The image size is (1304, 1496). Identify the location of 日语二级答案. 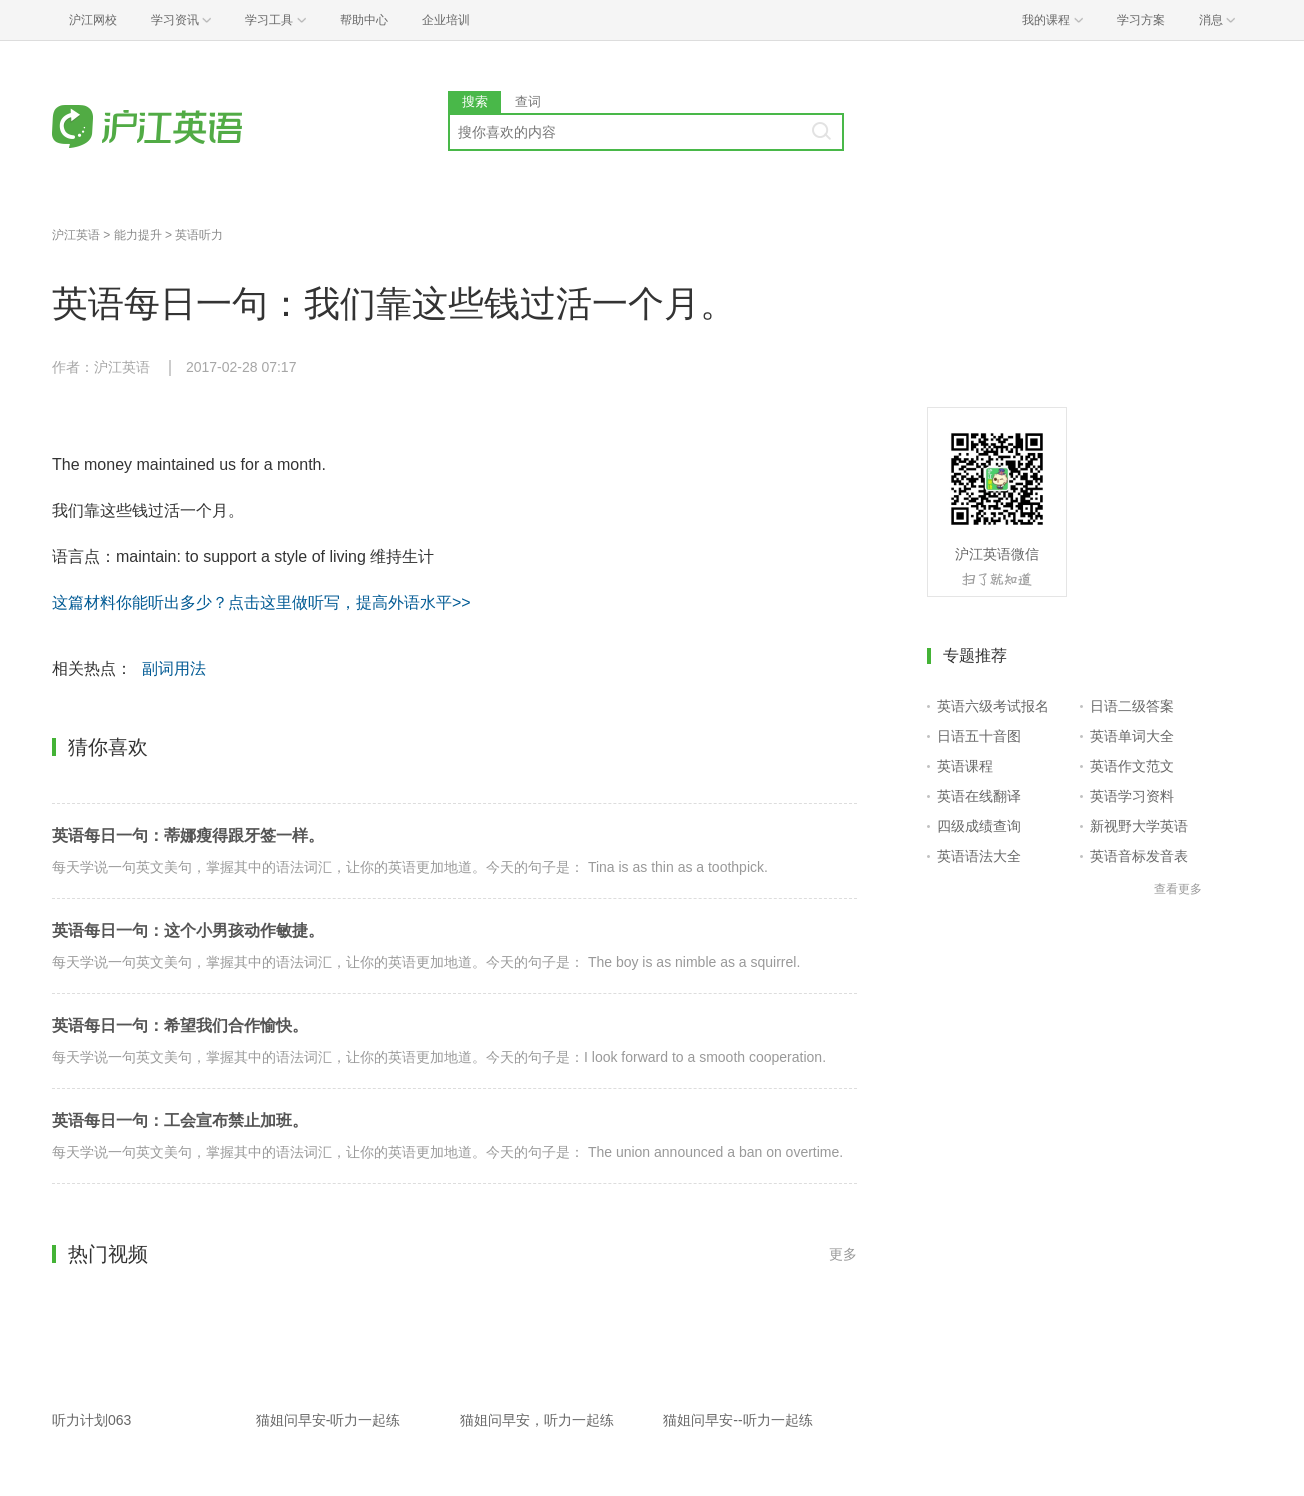
(1132, 706).